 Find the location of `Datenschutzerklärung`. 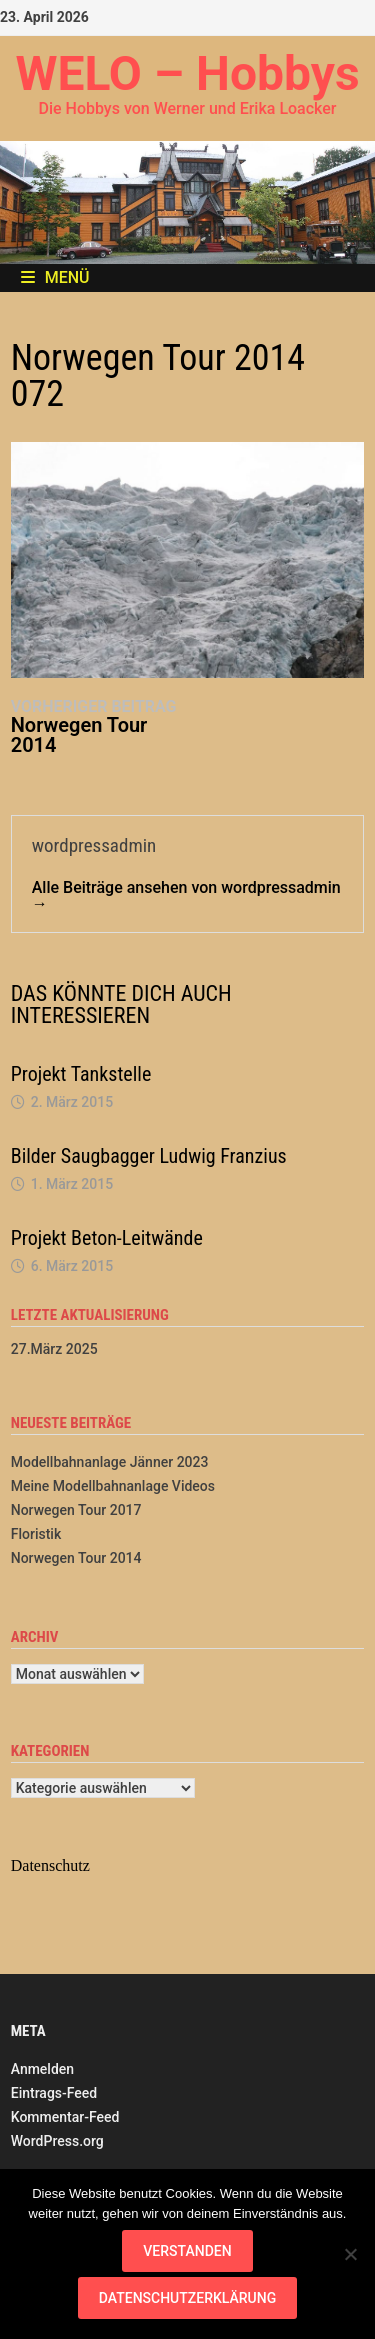

Datenschutzerklärung is located at coordinates (187, 2298).